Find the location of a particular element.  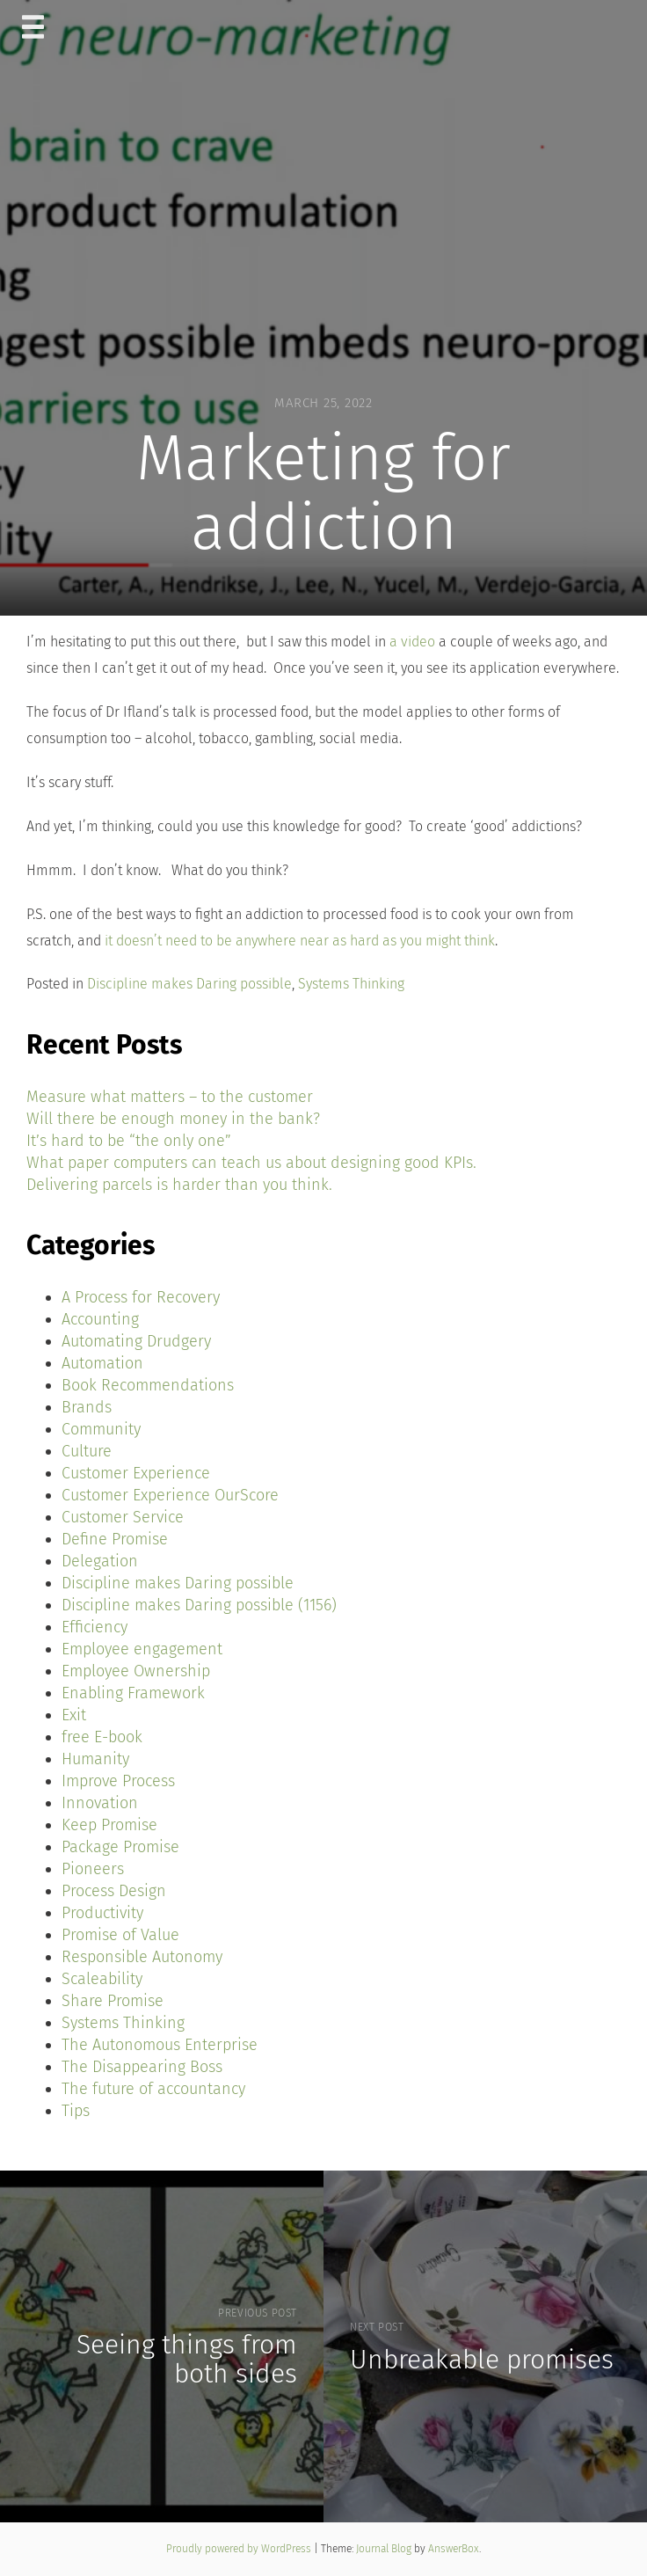

Improve Process is located at coordinates (118, 1781).